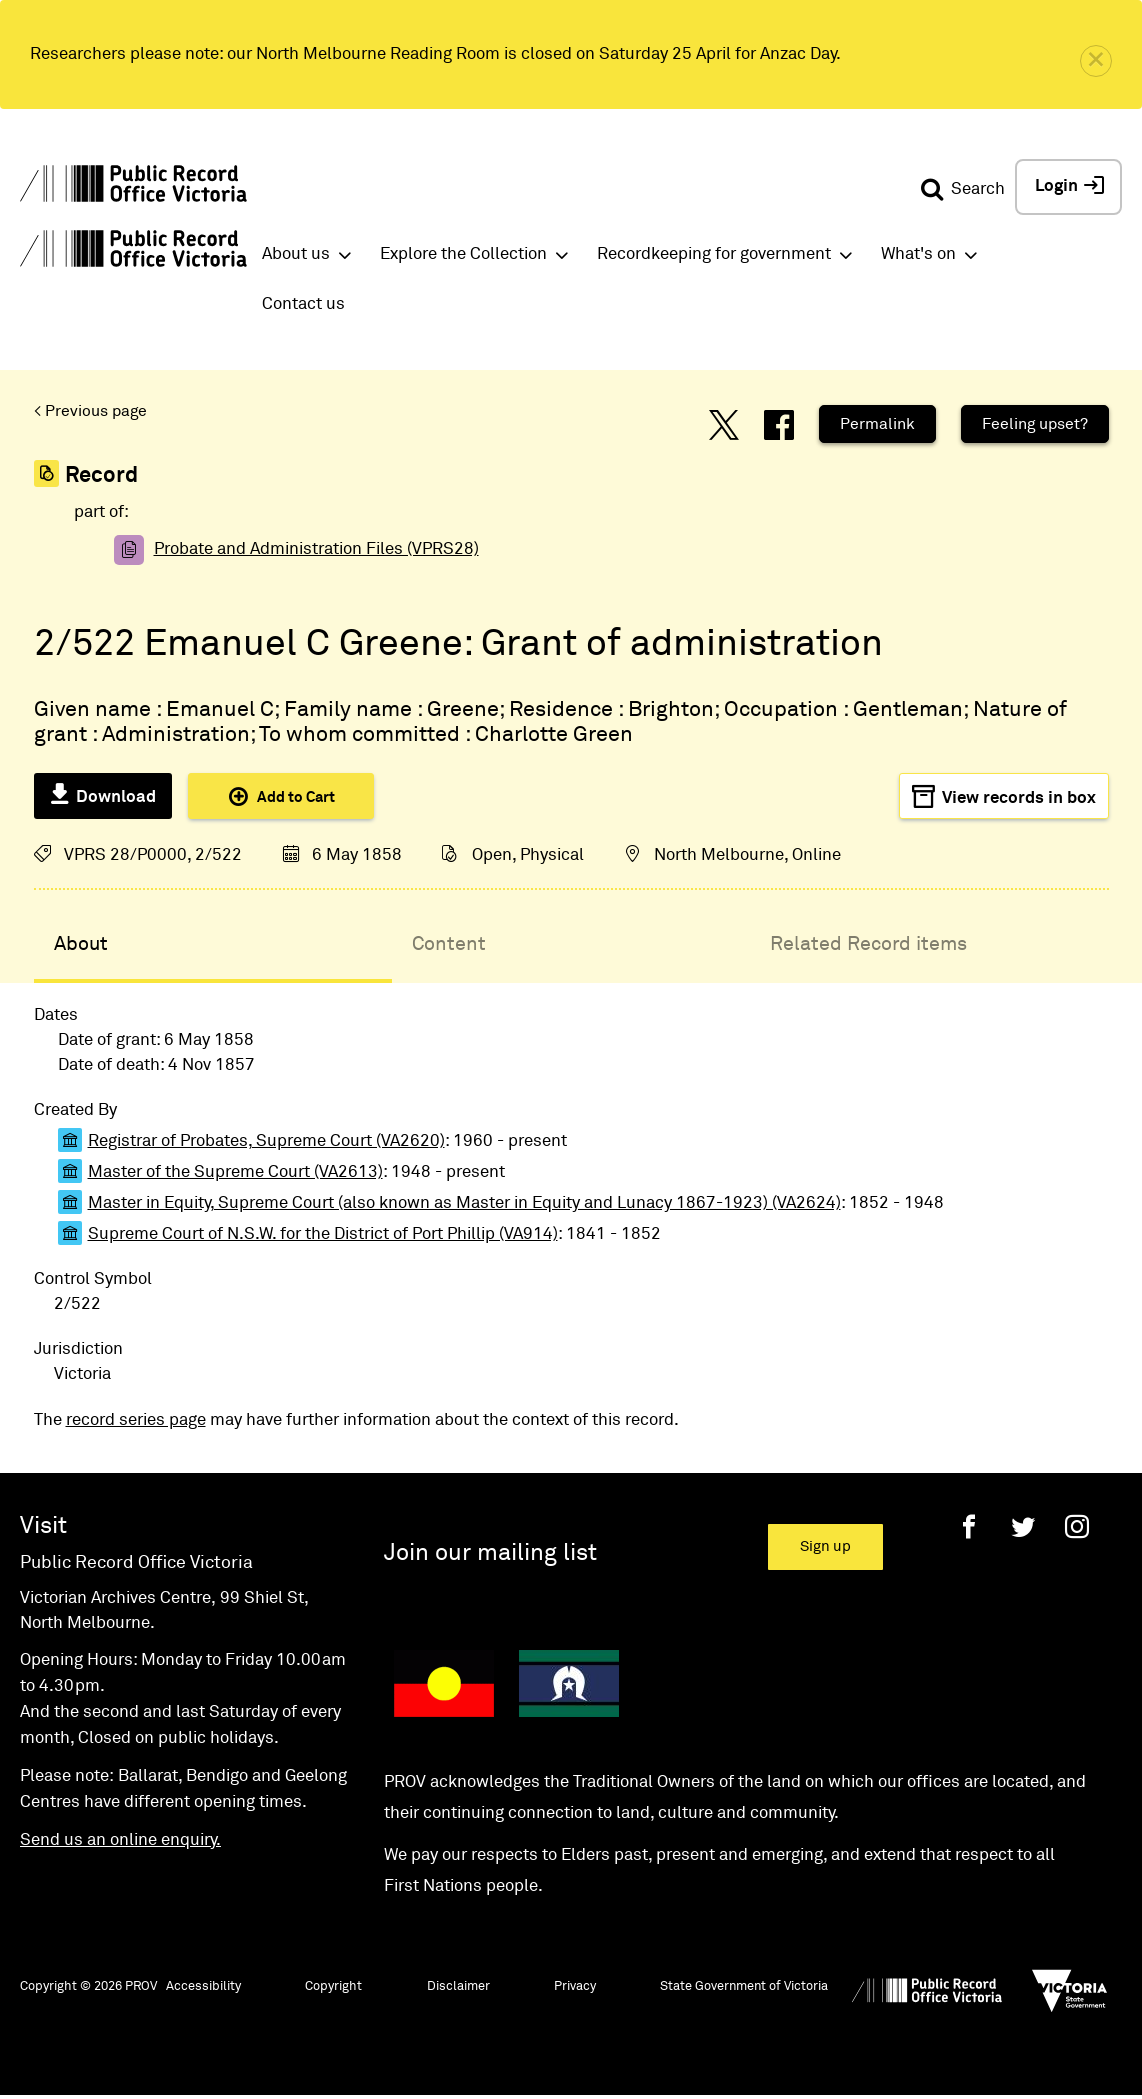  I want to click on Master of the Supreme Court (VA2613), so click(235, 1172).